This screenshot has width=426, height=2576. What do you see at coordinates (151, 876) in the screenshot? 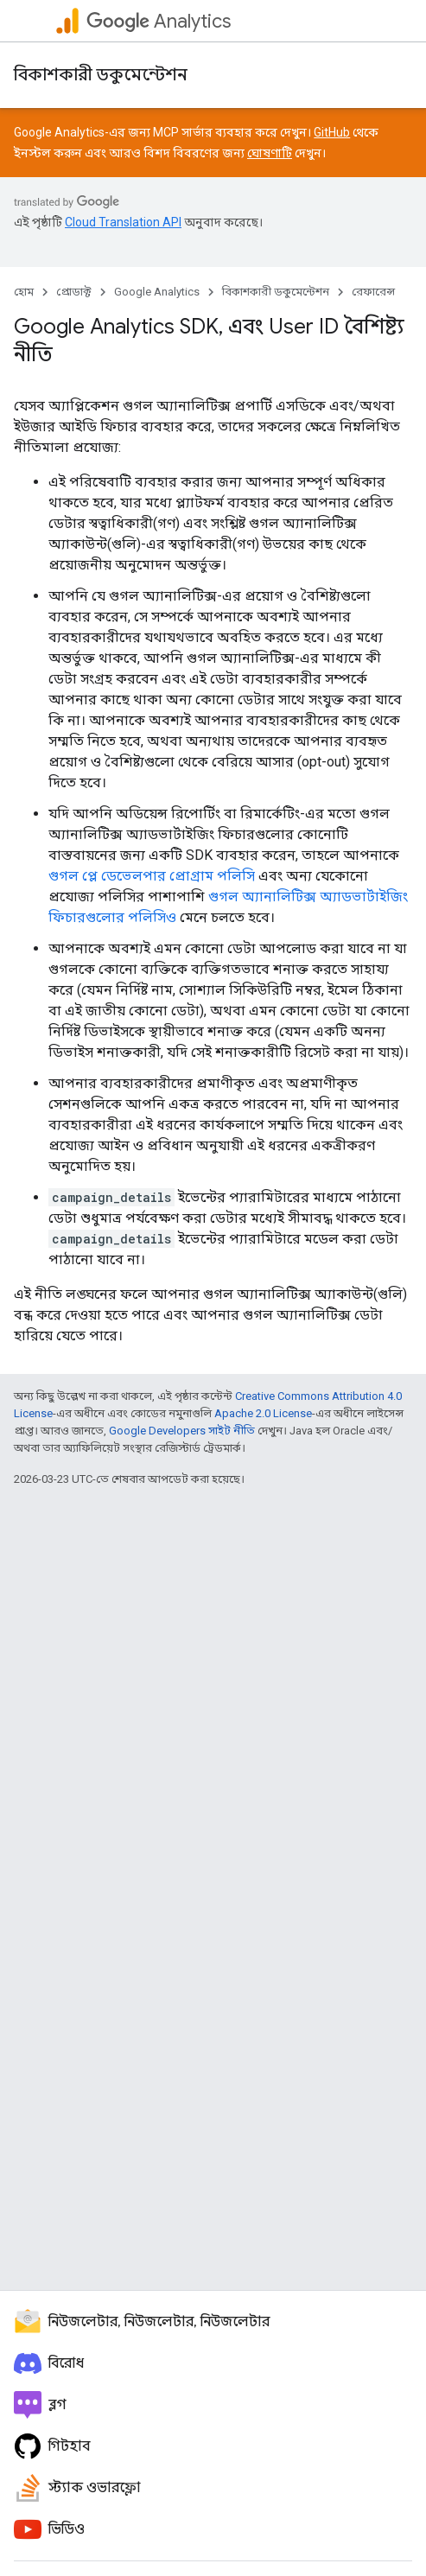
I see `গুগল প্লে ডেভেলপার প্রোগ্রাম পলিসি` at bounding box center [151, 876].